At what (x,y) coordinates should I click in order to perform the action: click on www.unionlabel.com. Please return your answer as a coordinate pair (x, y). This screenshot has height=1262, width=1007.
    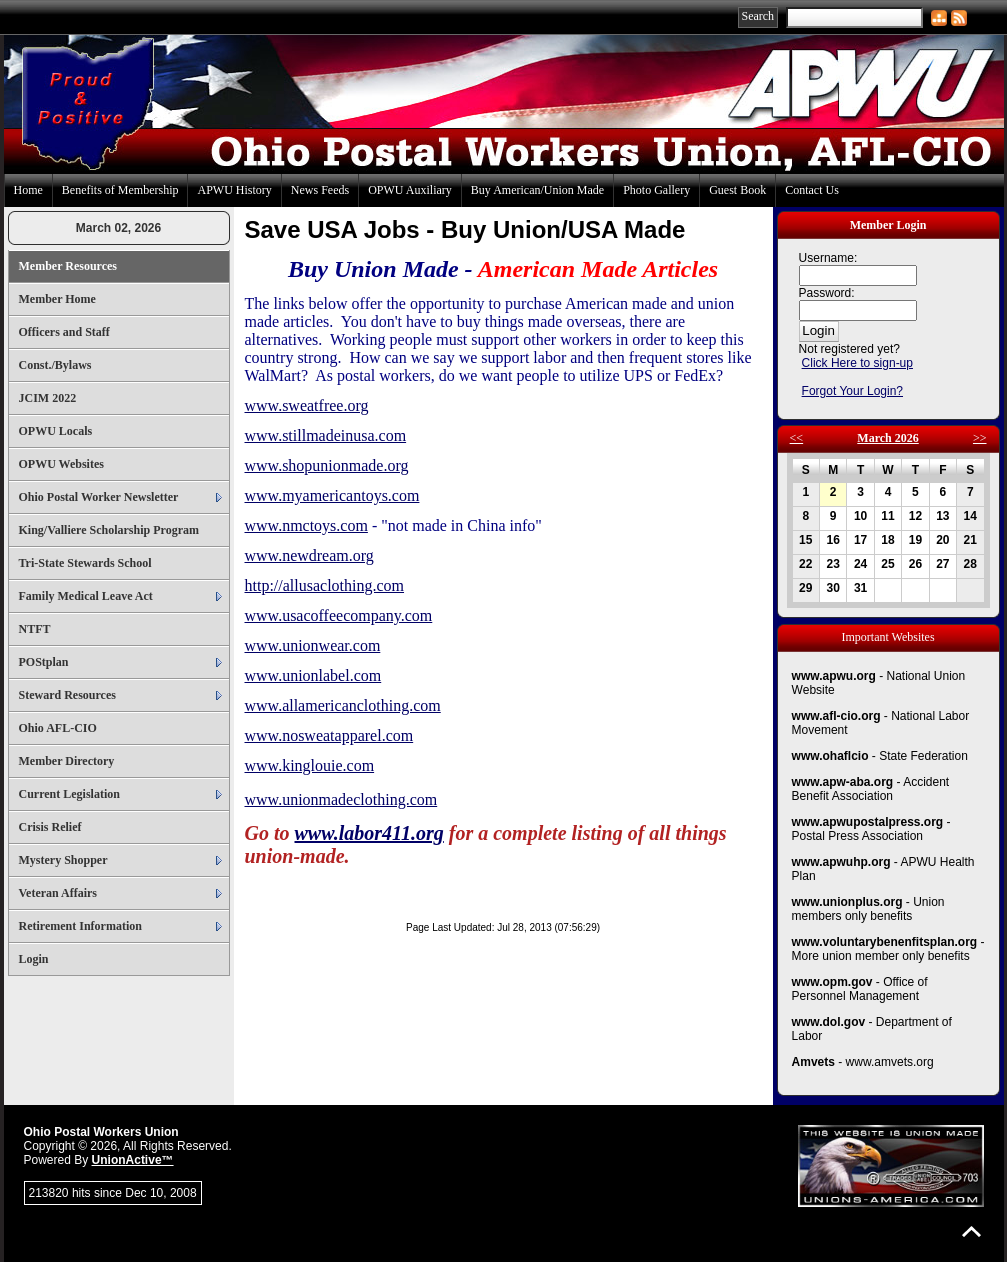
    Looking at the image, I should click on (313, 675).